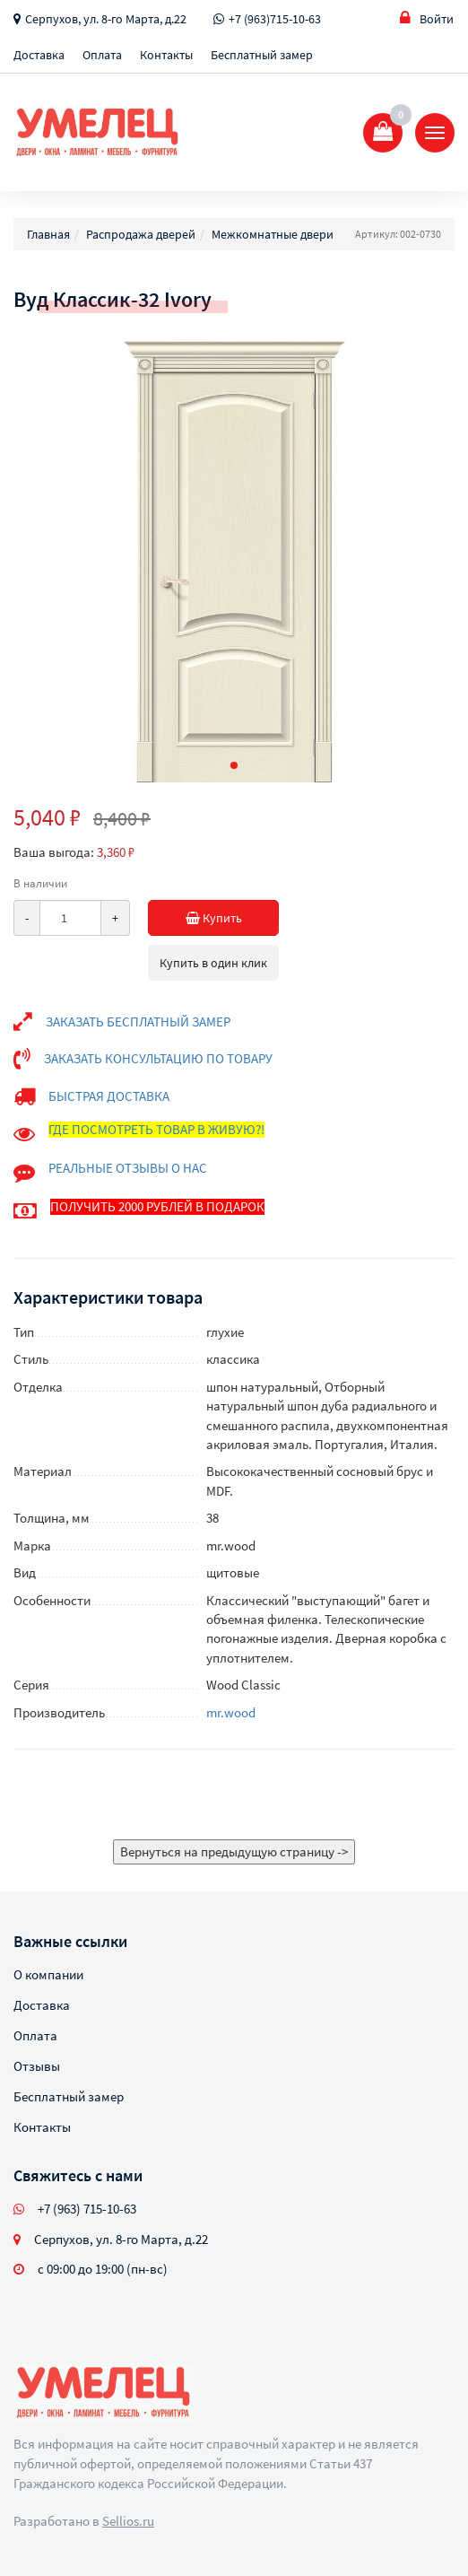 Image resolution: width=468 pixels, height=2576 pixels. I want to click on РЕАЛЬНЫЕ ОТЗЫВЫ О НАС, so click(127, 1167).